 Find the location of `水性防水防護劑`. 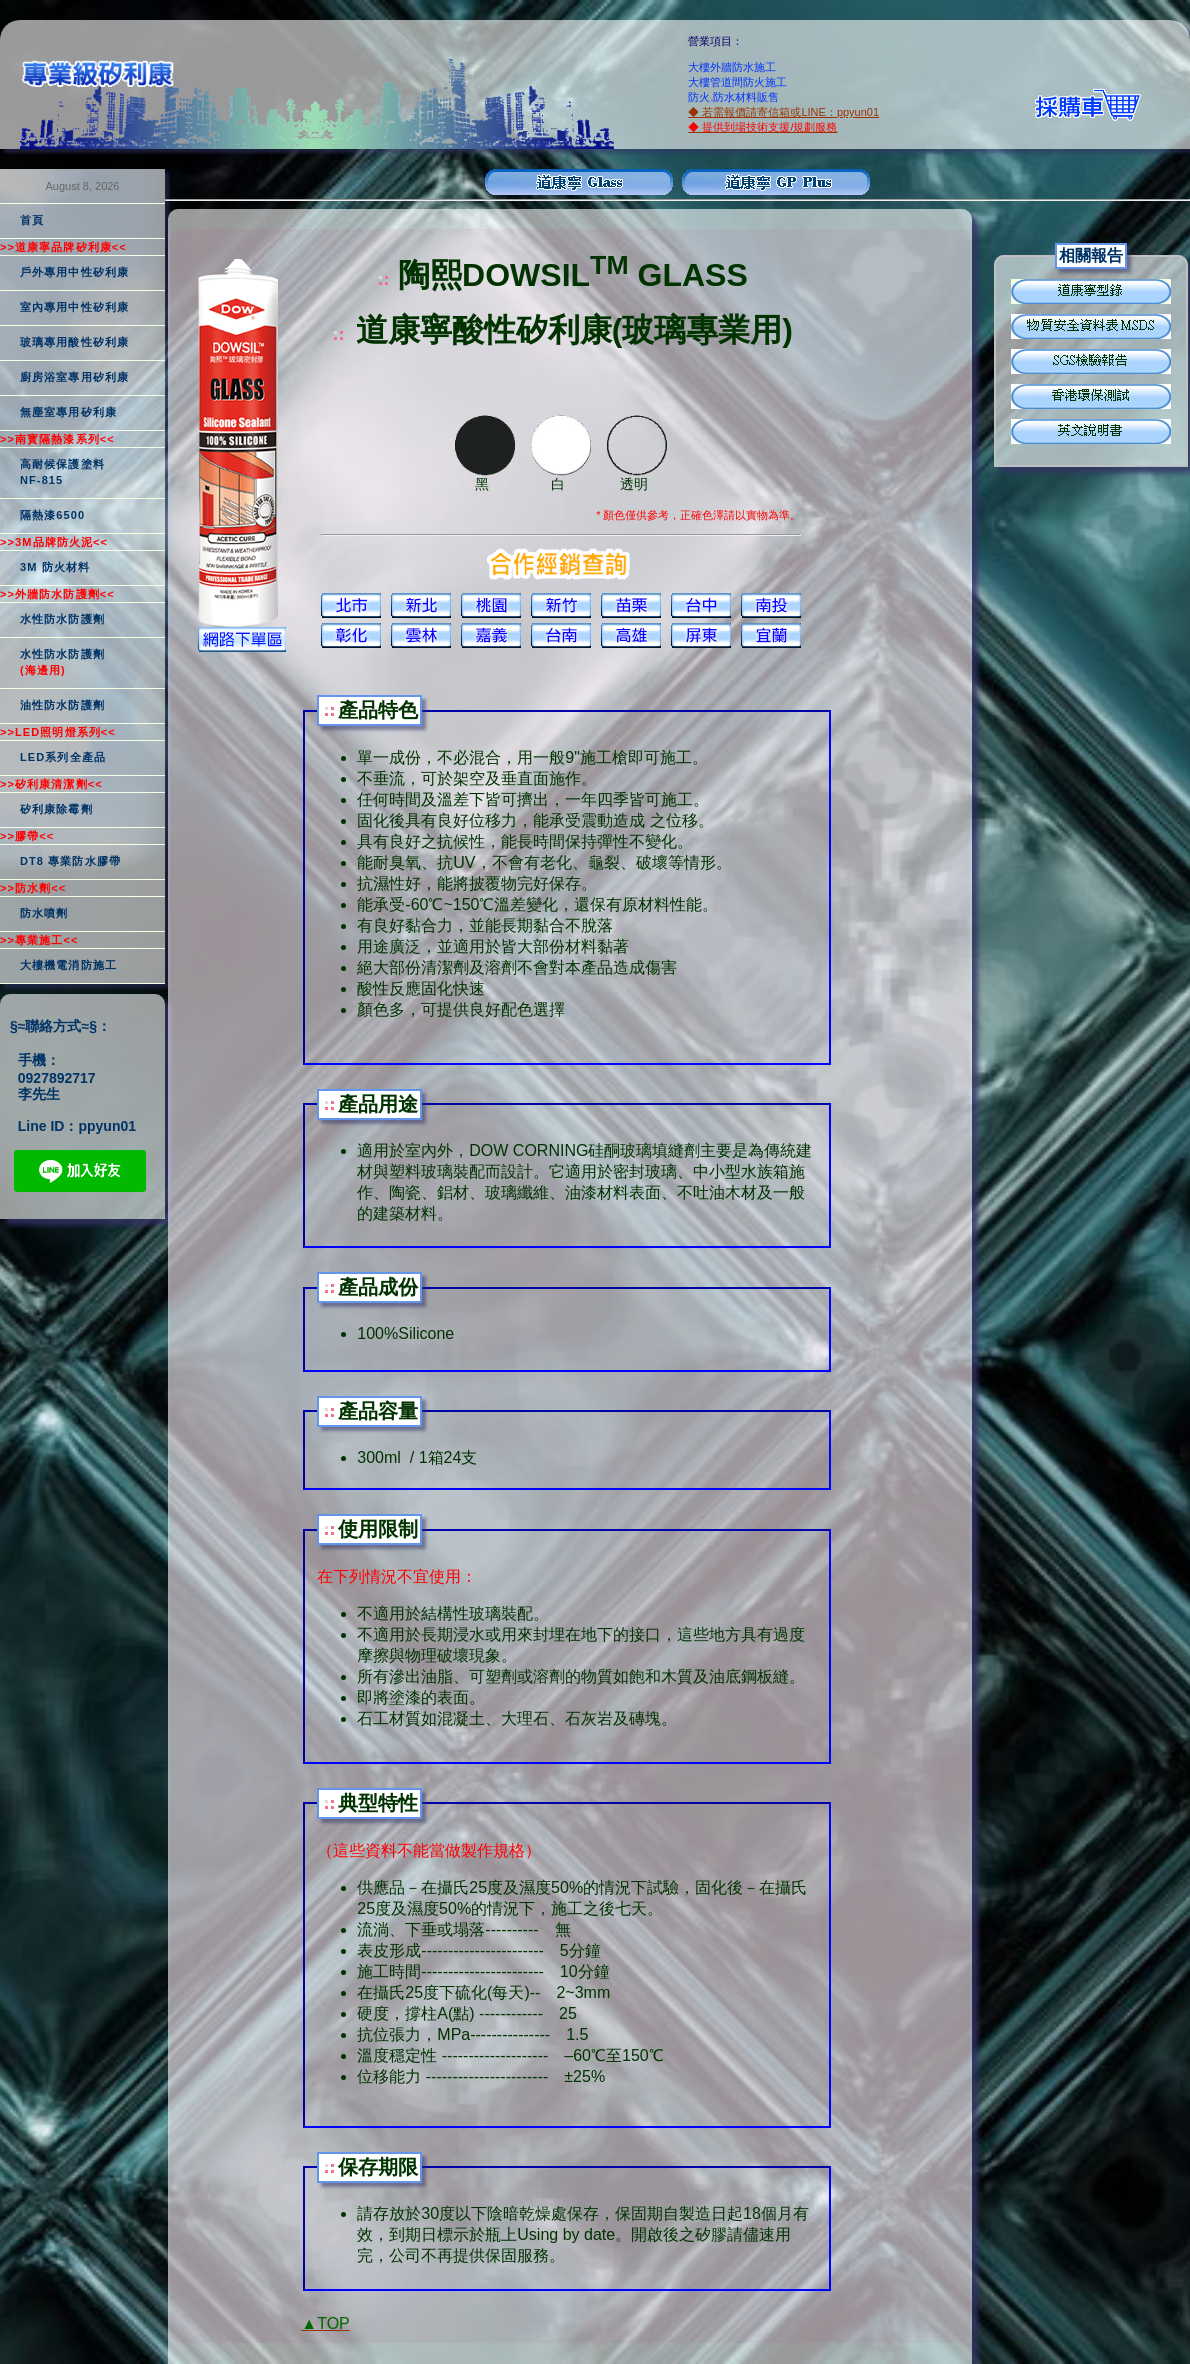

水性防水防護劑 is located at coordinates (62, 619).